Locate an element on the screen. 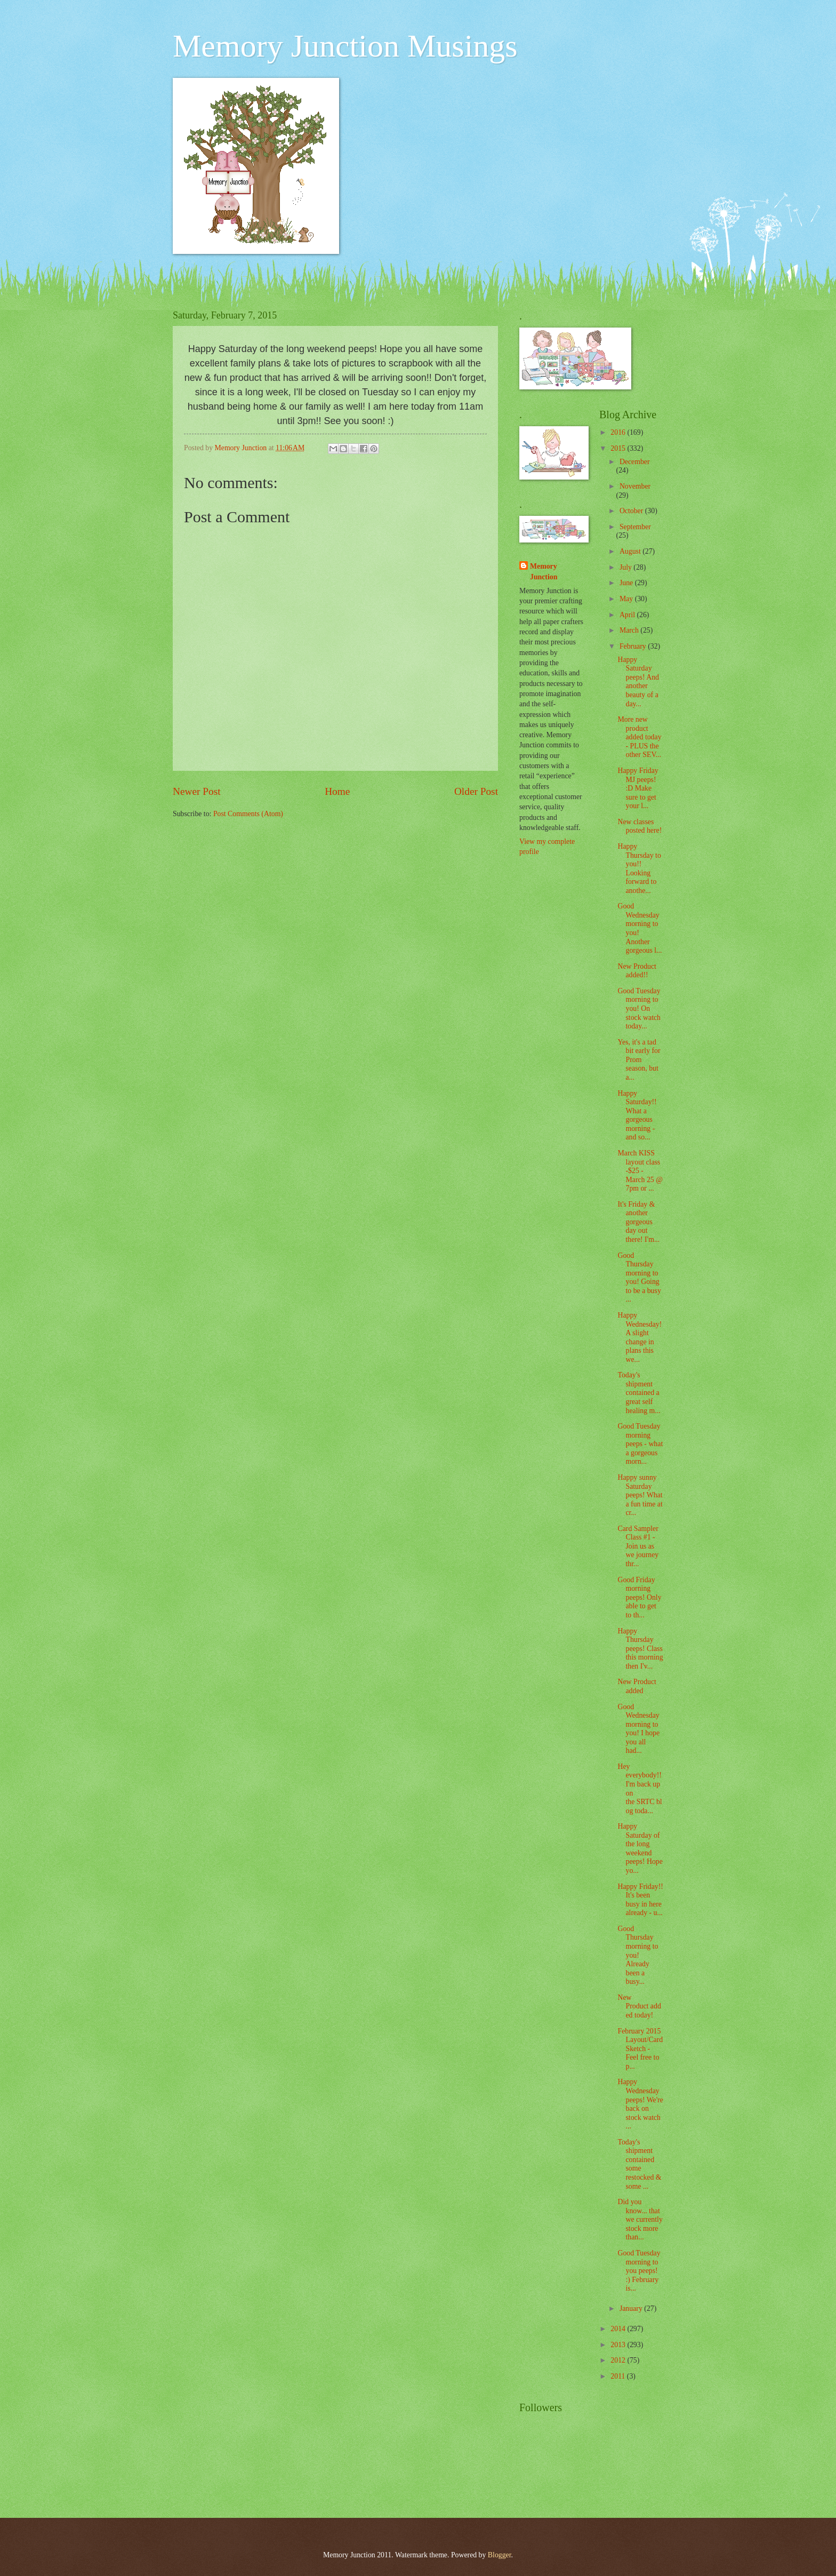  New Product added is located at coordinates (636, 1686).